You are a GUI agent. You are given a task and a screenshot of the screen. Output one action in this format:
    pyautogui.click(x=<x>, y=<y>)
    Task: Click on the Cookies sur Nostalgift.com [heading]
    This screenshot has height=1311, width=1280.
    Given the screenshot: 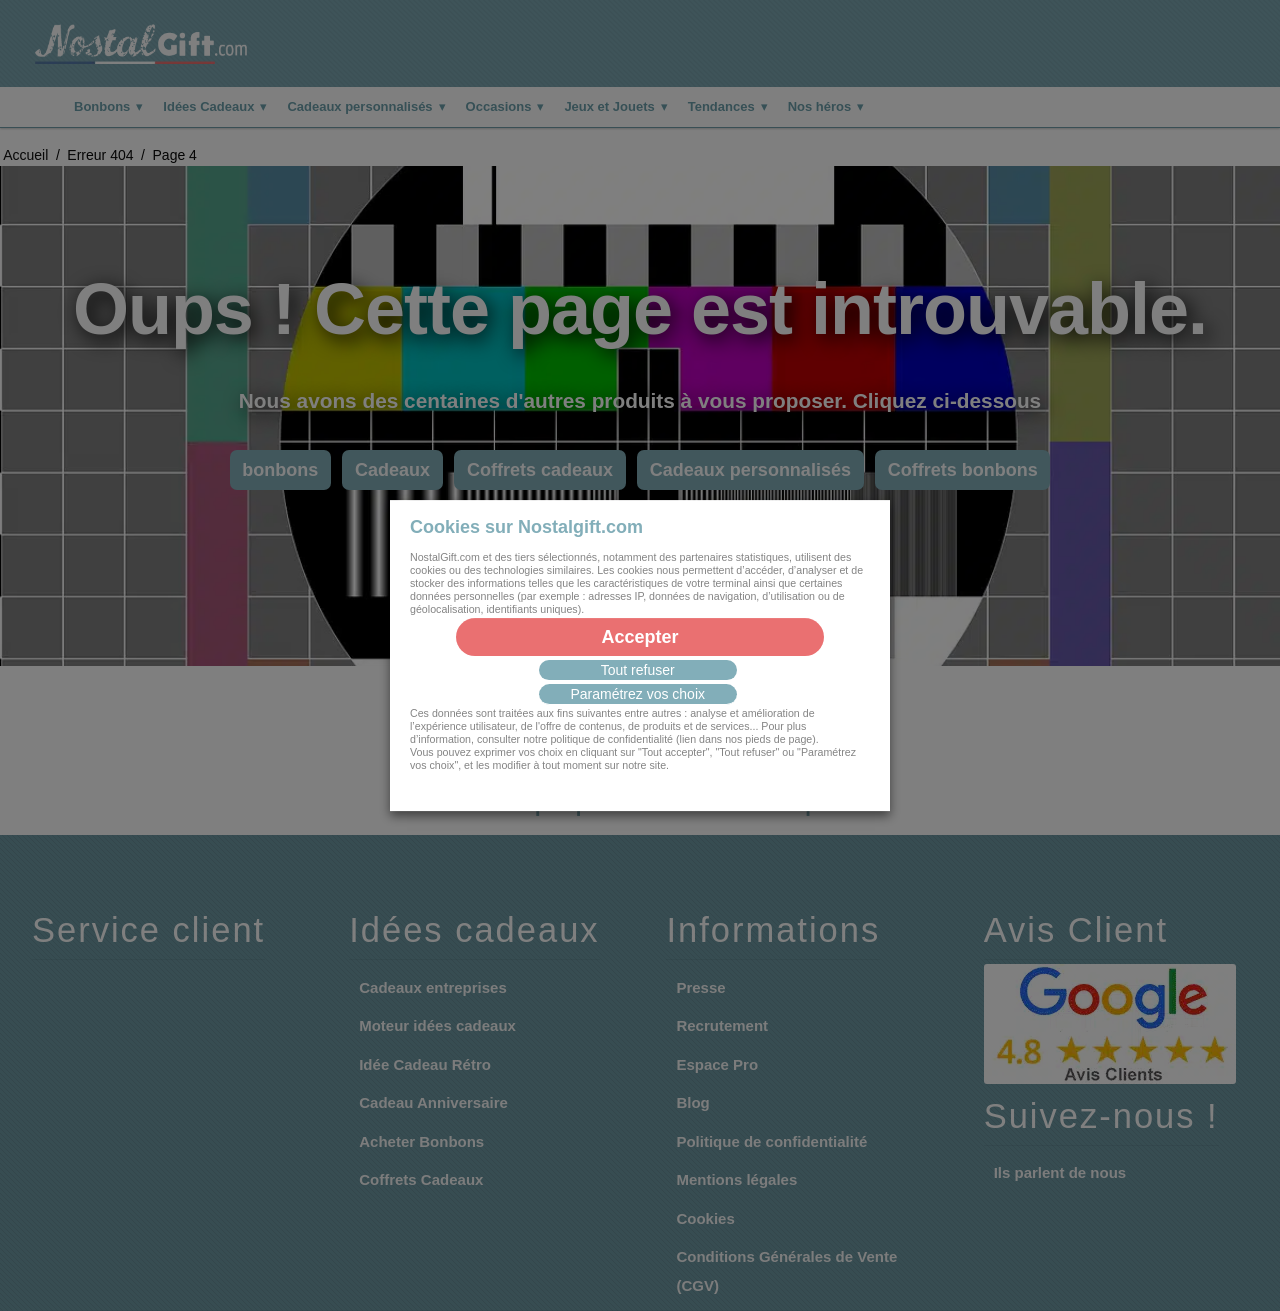 What is the action you would take?
    pyautogui.click(x=526, y=527)
    